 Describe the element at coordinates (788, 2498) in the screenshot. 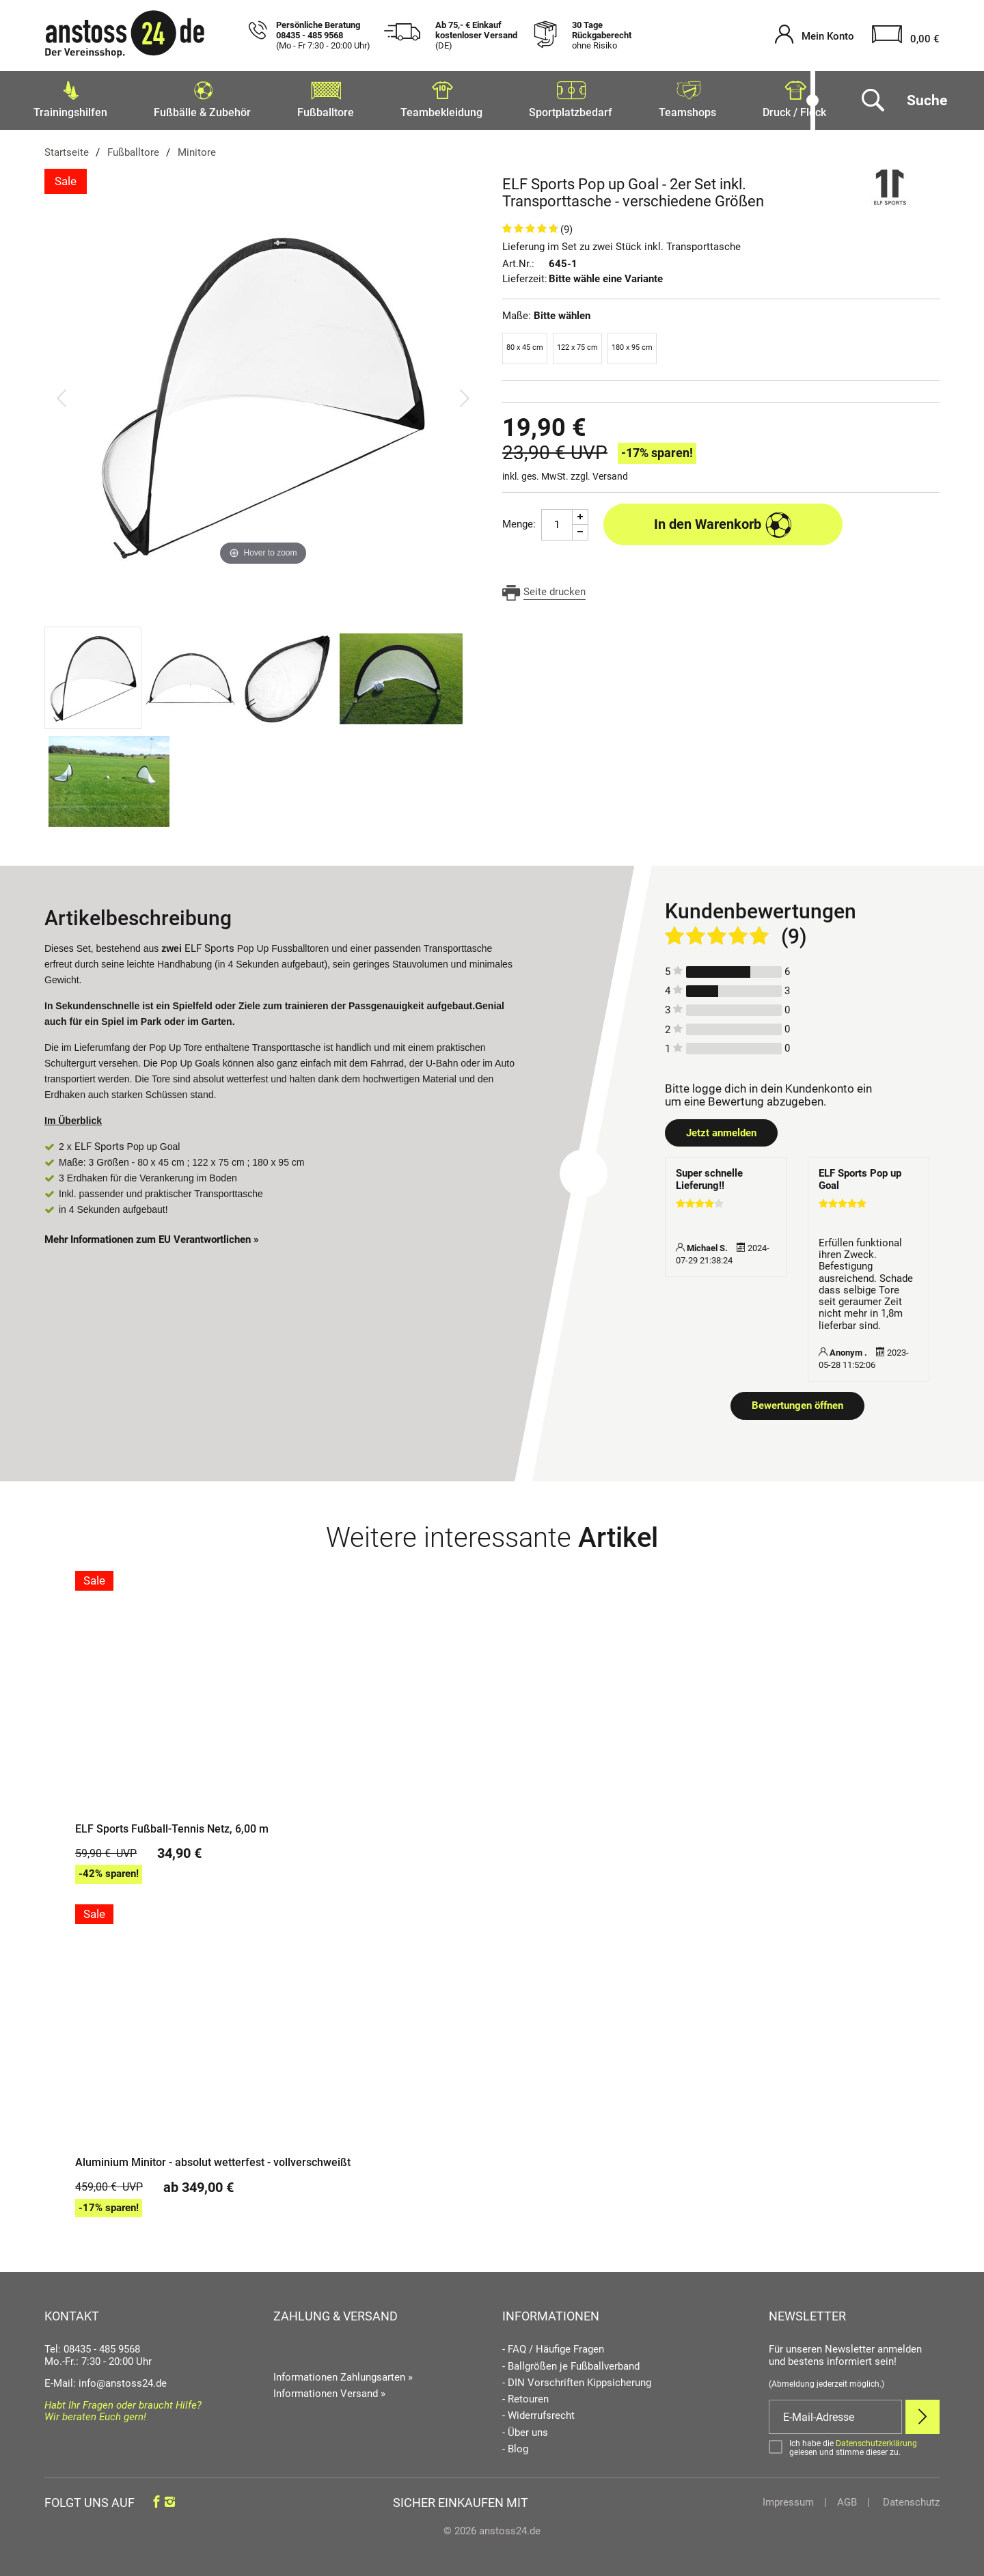

I see `Impressum` at that location.